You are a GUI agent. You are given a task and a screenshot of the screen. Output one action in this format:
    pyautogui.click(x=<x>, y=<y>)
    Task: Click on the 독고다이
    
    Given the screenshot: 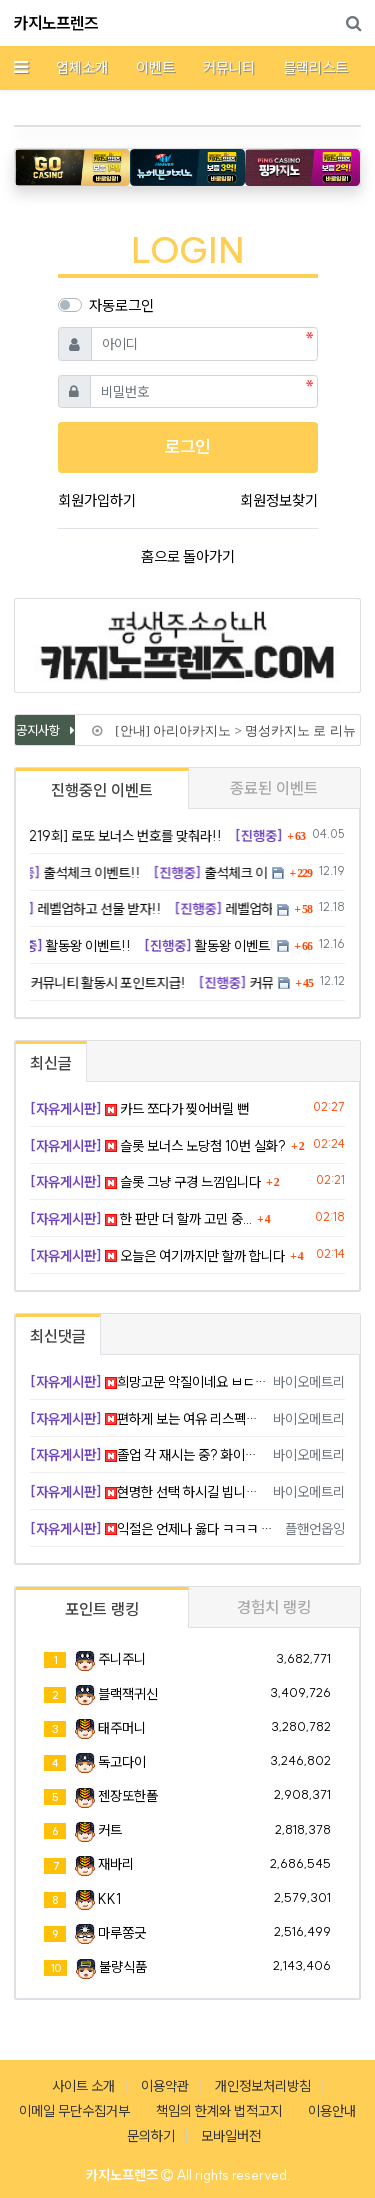 What is the action you would take?
    pyautogui.click(x=122, y=1762)
    